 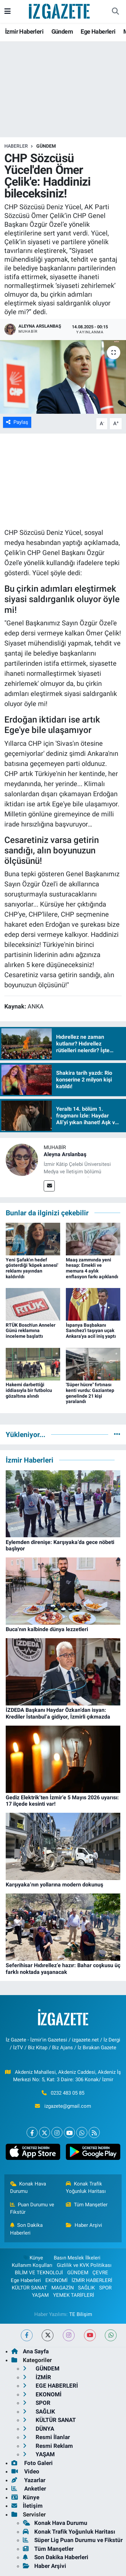 What do you see at coordinates (33, 2258) in the screenshot?
I see `Künye` at bounding box center [33, 2258].